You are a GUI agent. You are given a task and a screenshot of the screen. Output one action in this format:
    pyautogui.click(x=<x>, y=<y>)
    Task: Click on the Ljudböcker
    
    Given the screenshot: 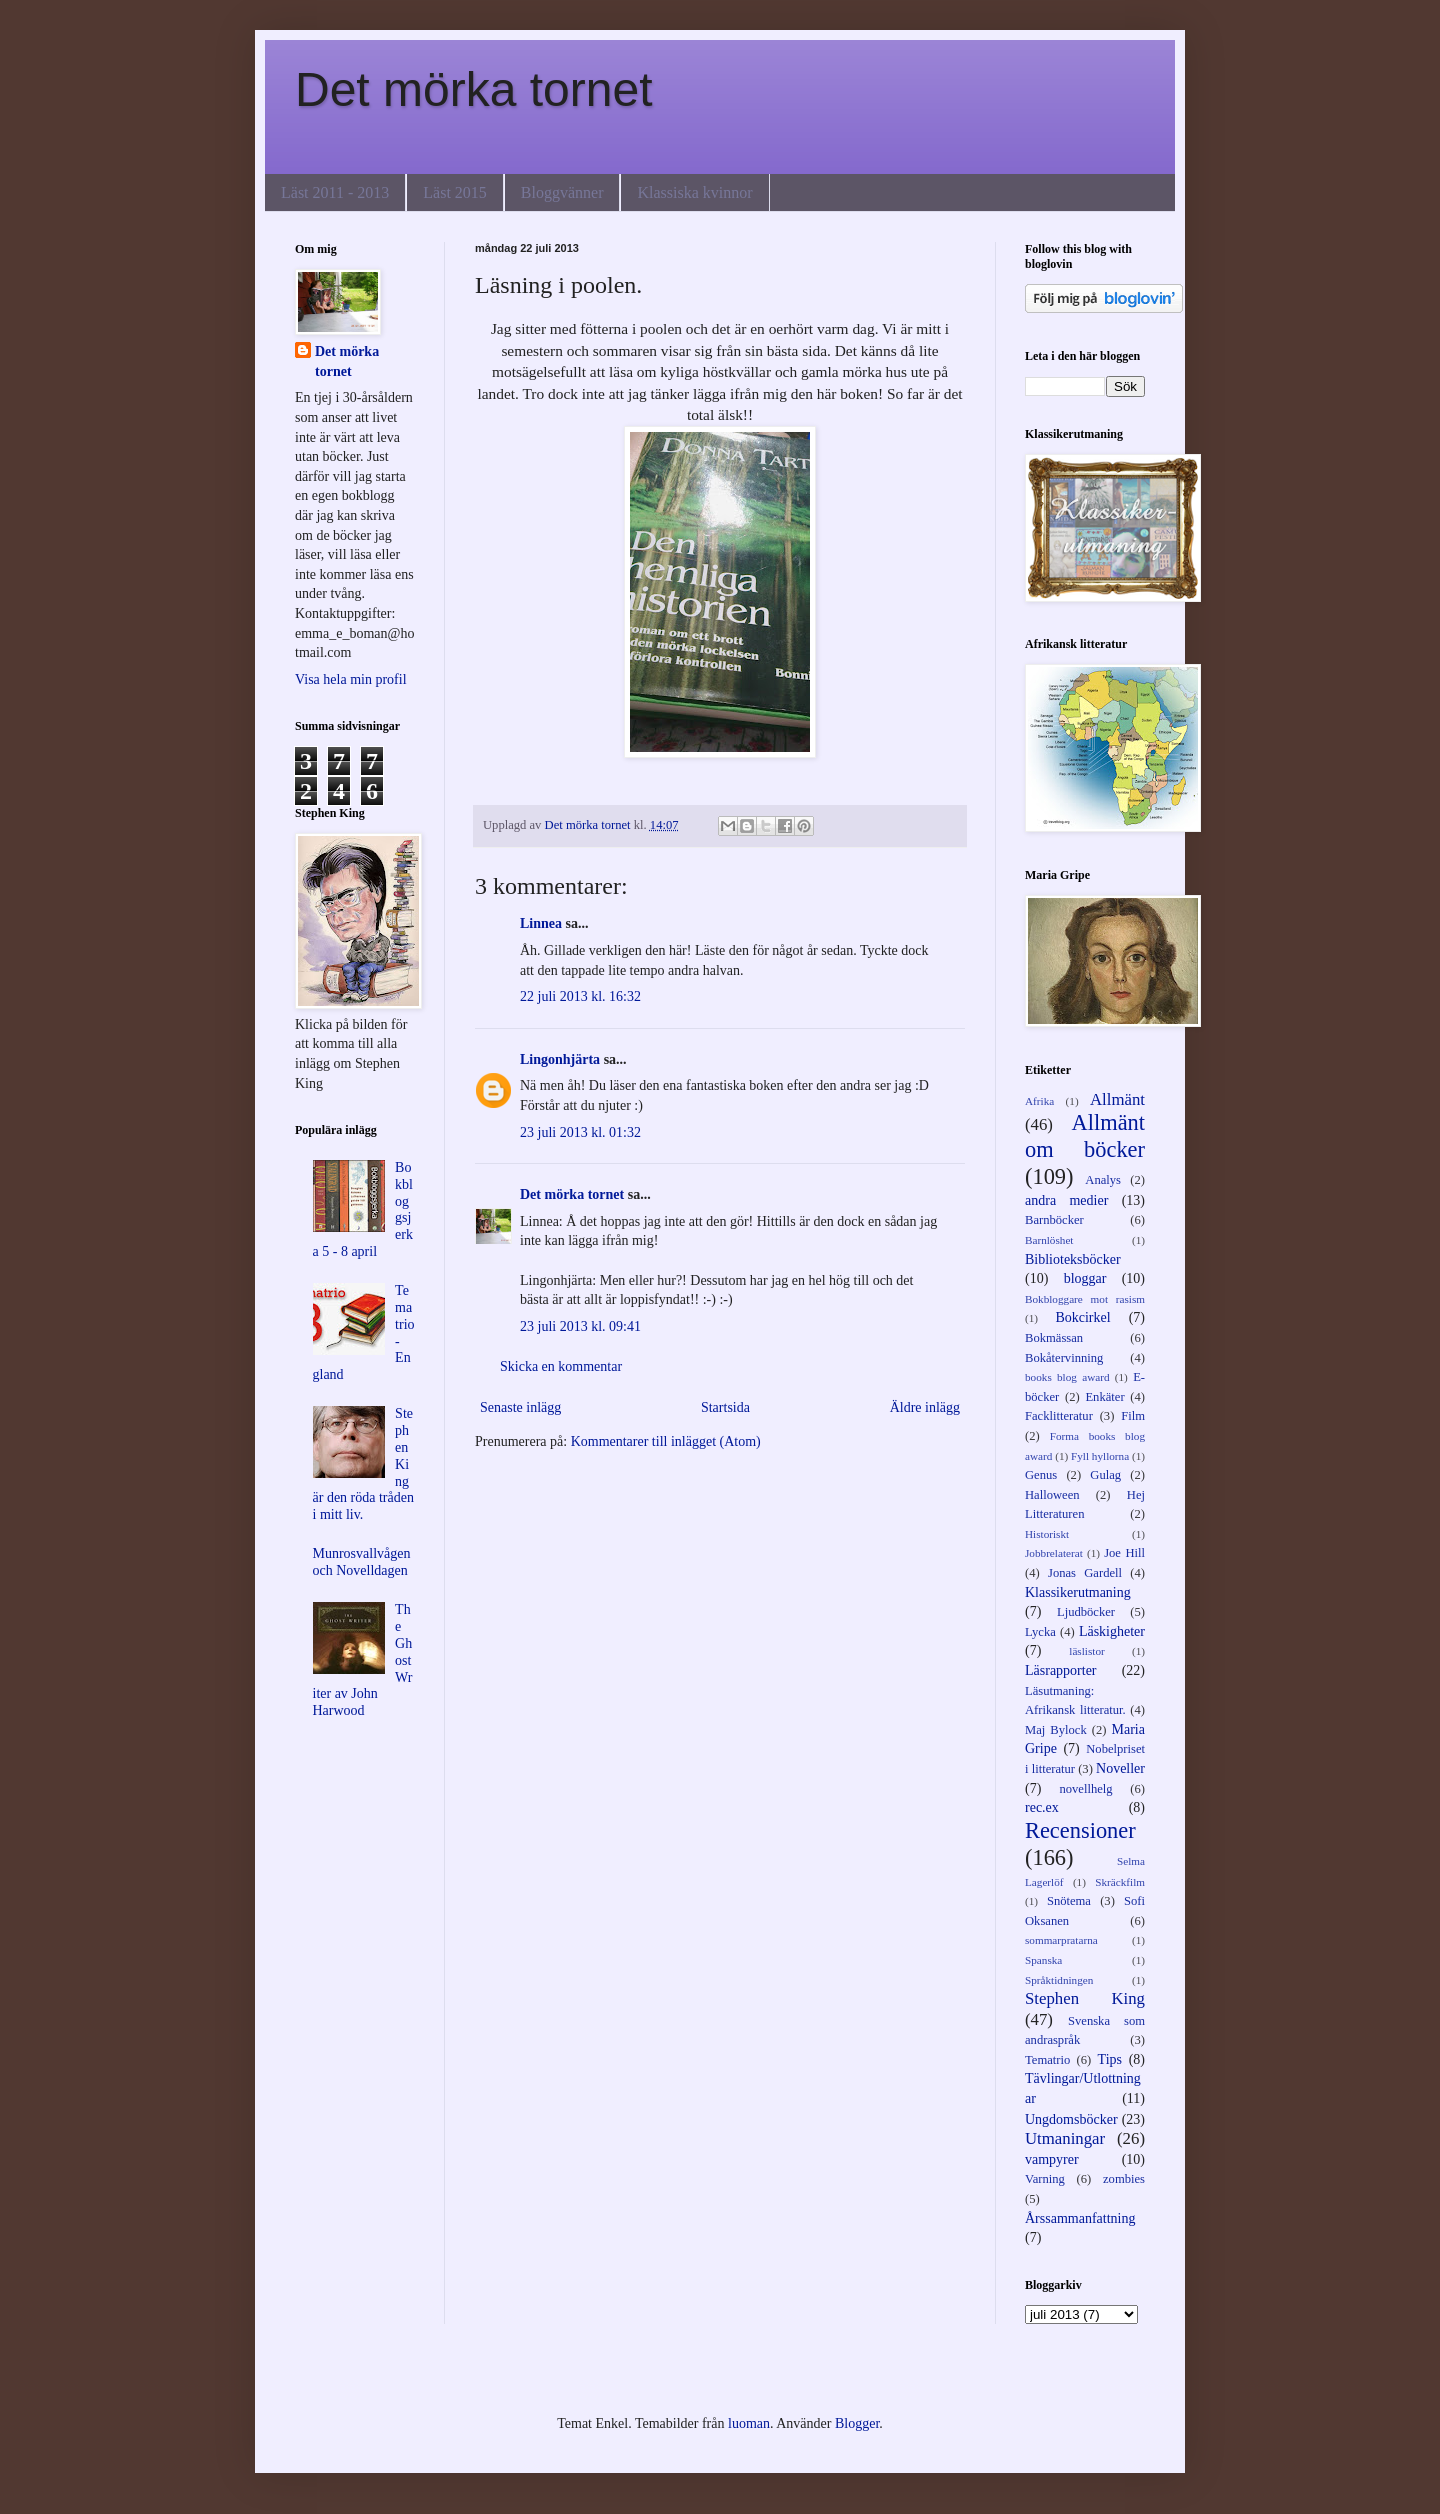 What is the action you would take?
    pyautogui.click(x=1086, y=1612)
    